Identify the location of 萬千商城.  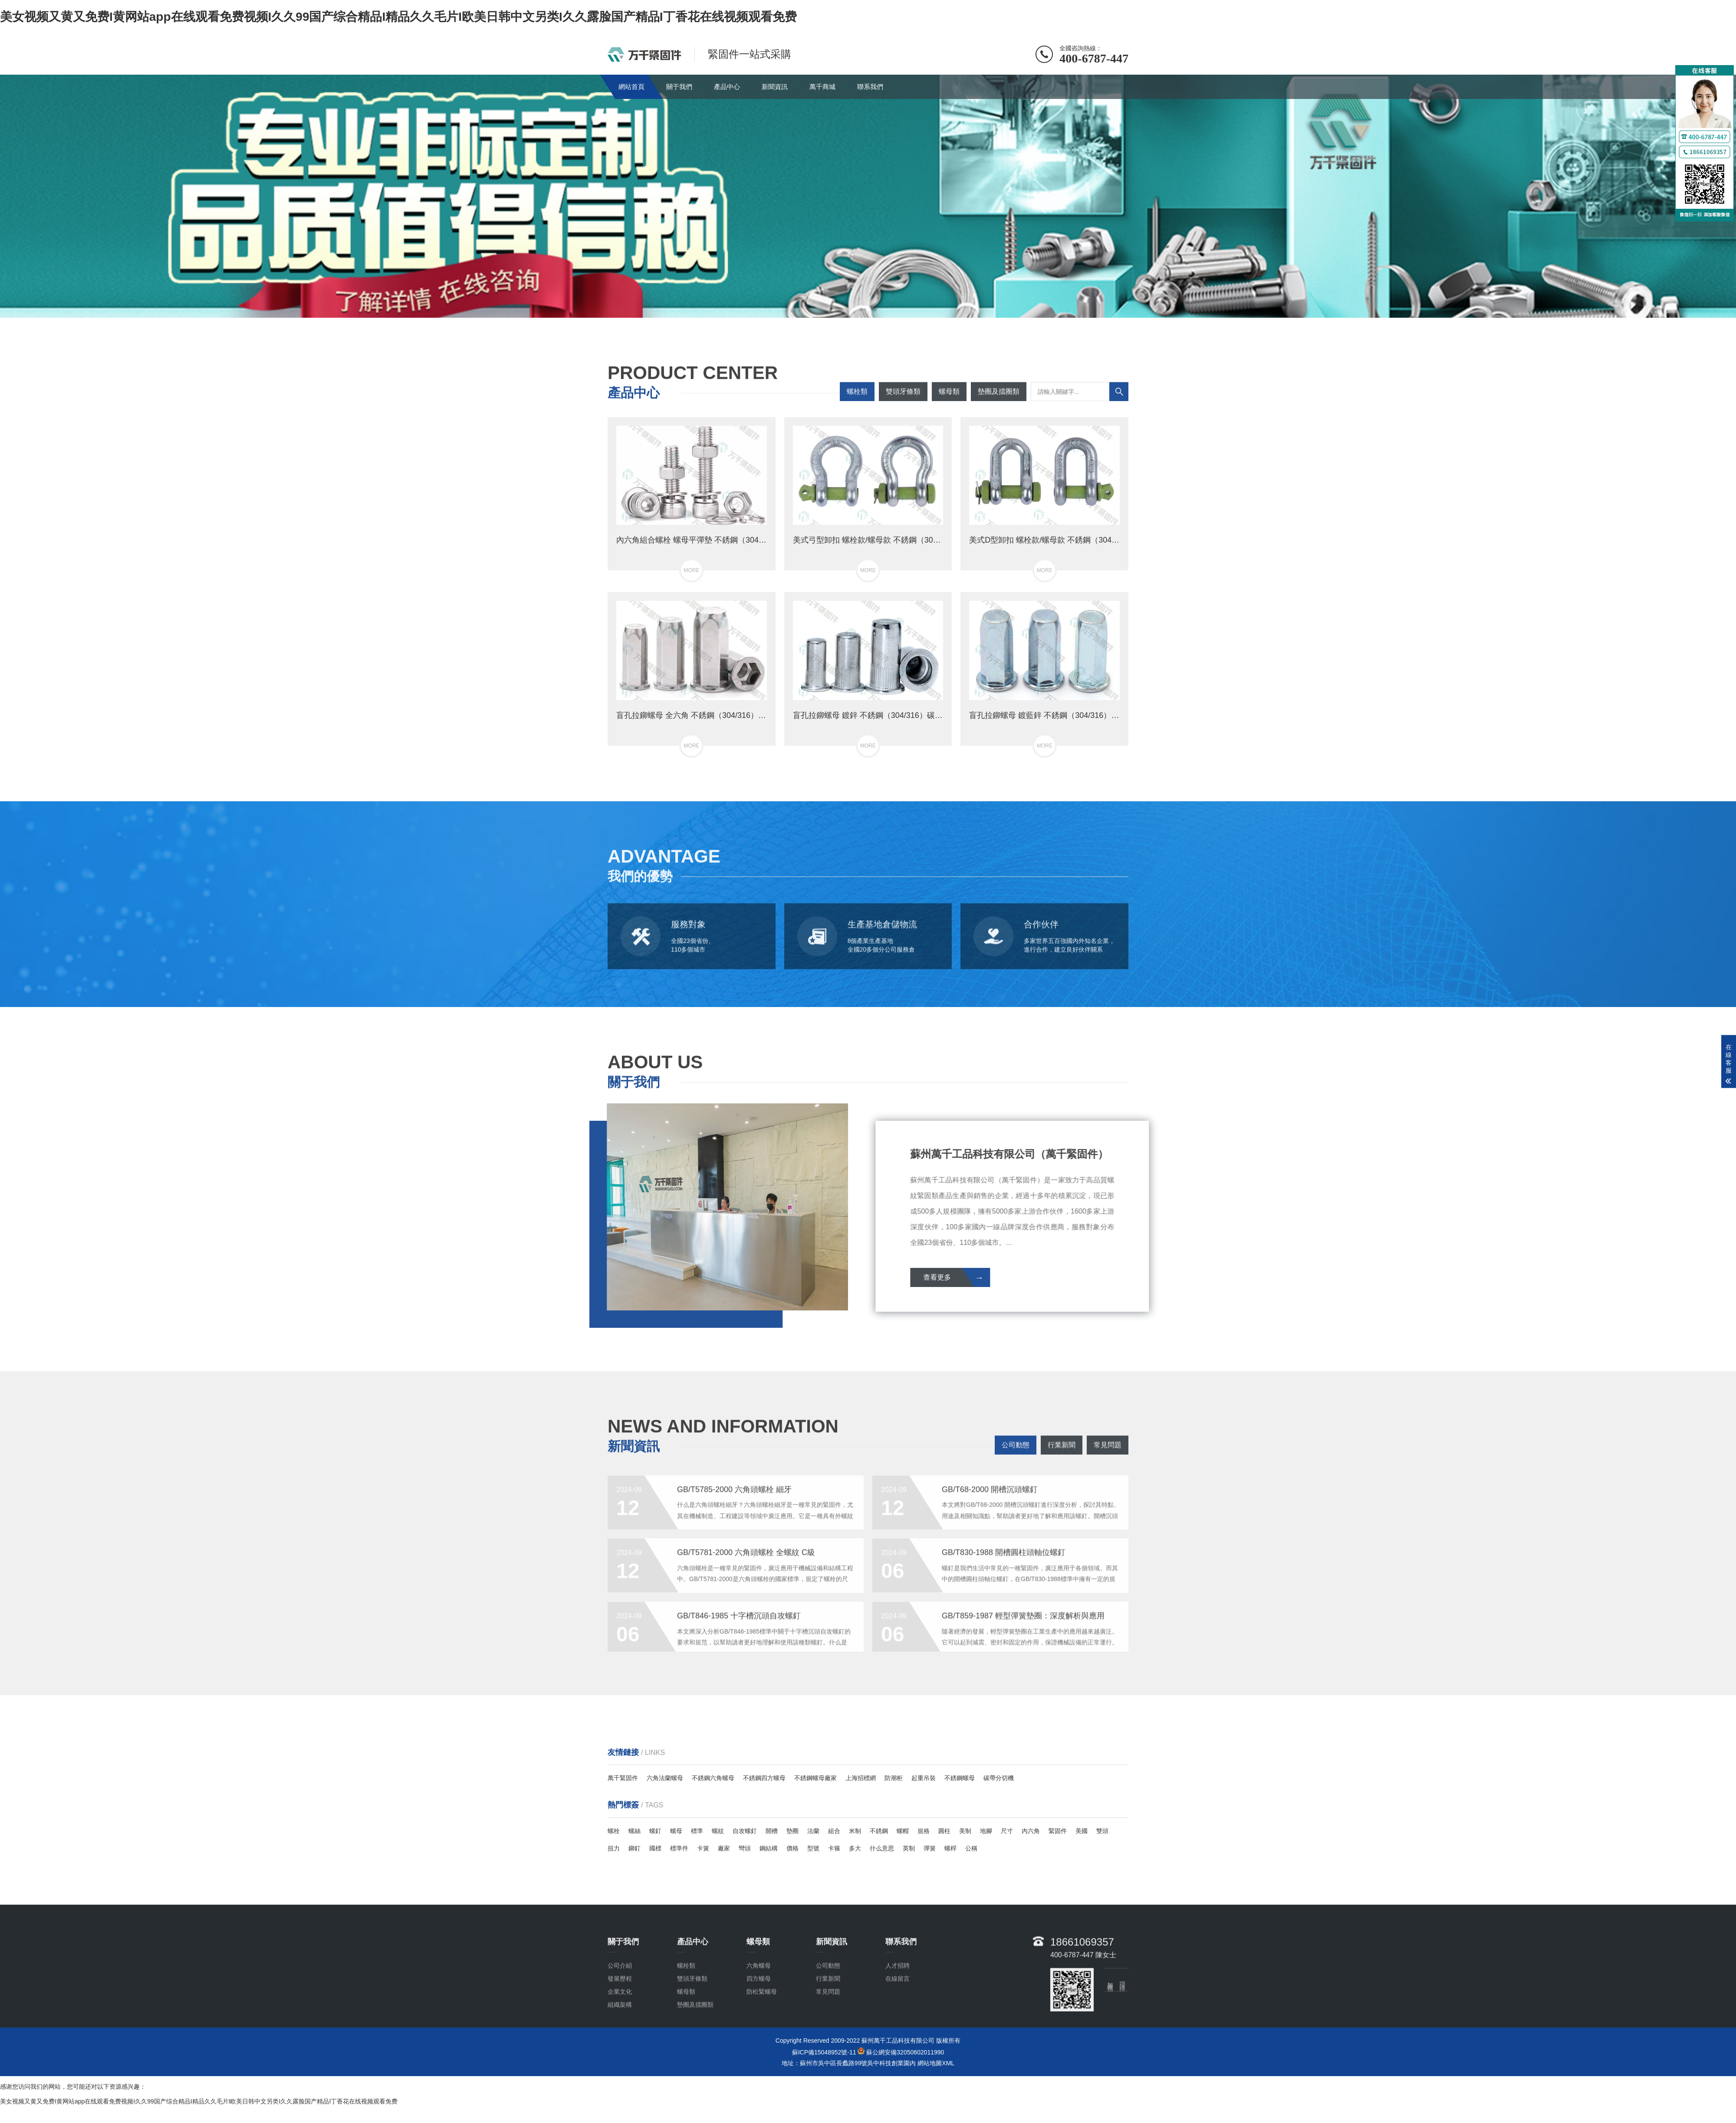
(822, 86).